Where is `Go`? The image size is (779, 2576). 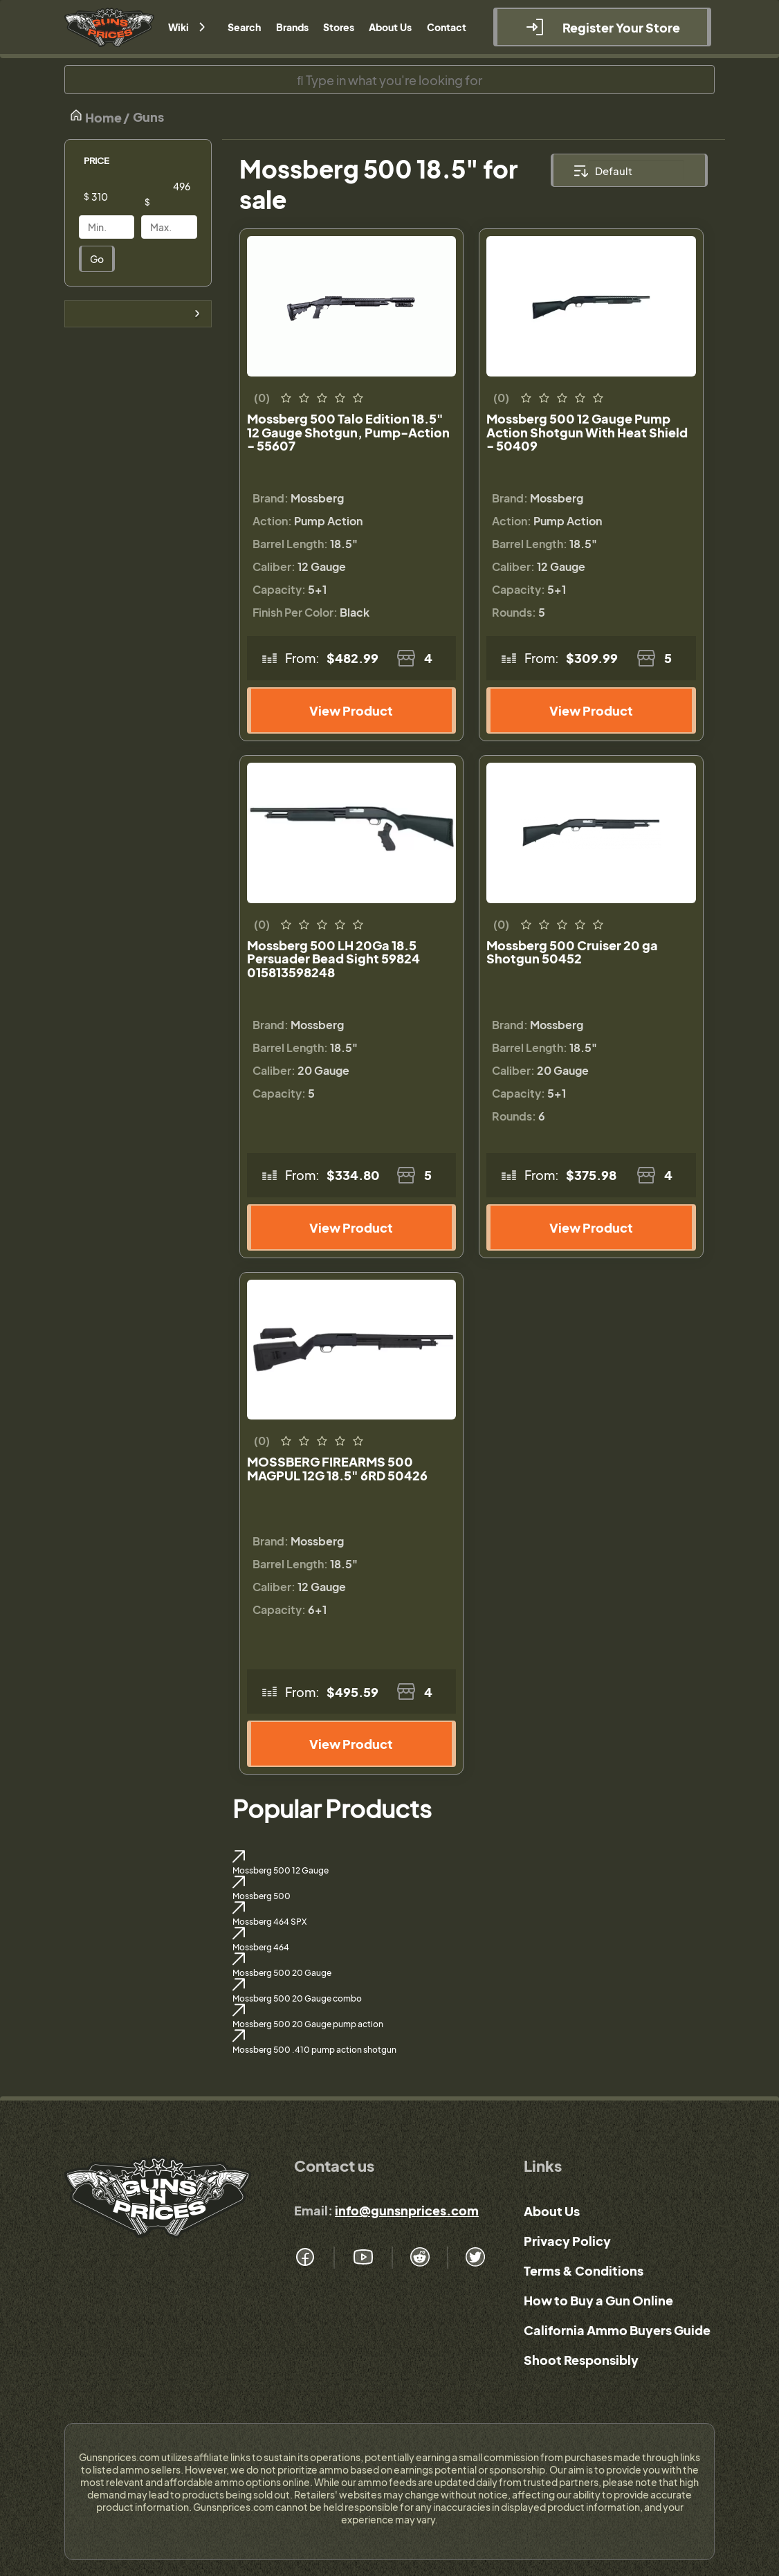
Go is located at coordinates (97, 259).